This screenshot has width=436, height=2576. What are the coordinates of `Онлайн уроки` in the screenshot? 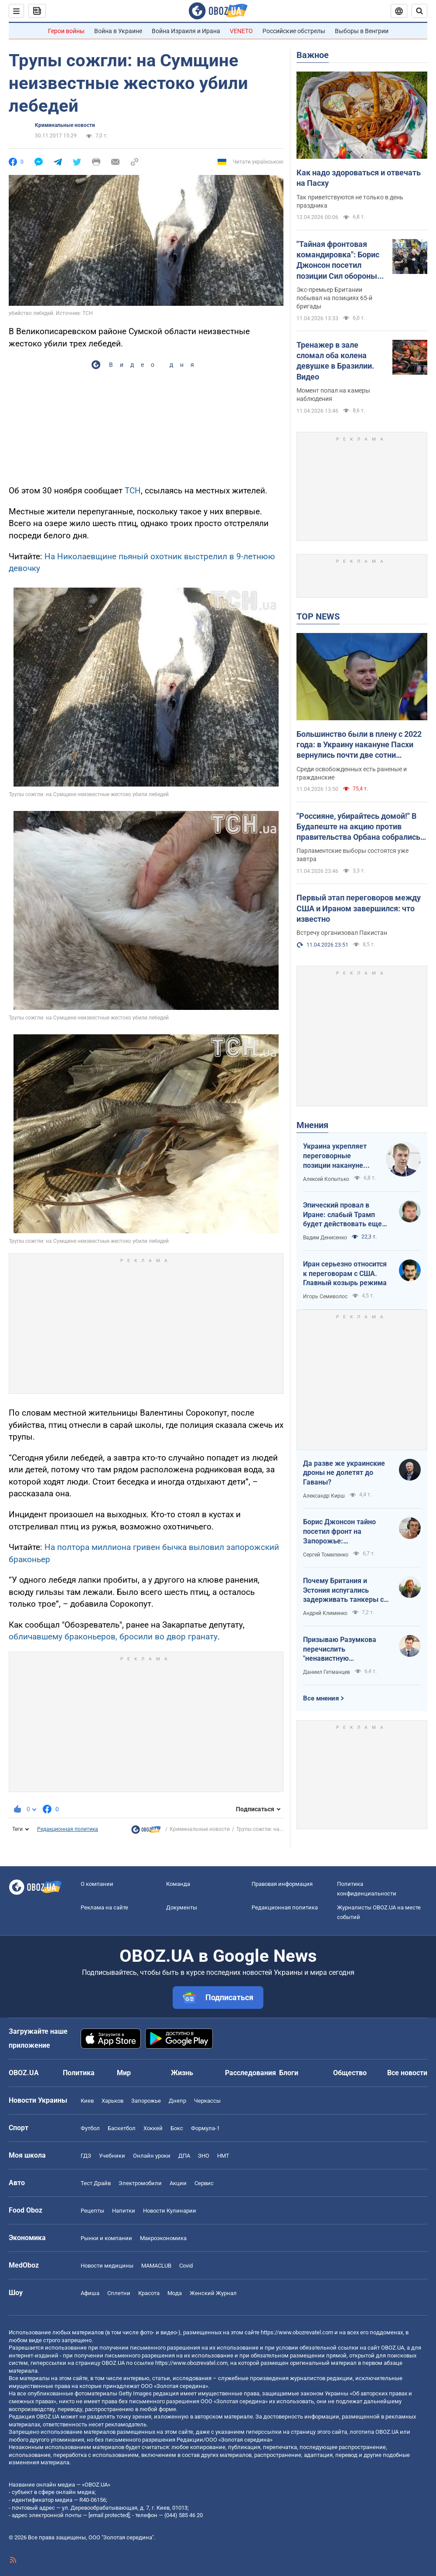 It's located at (151, 2155).